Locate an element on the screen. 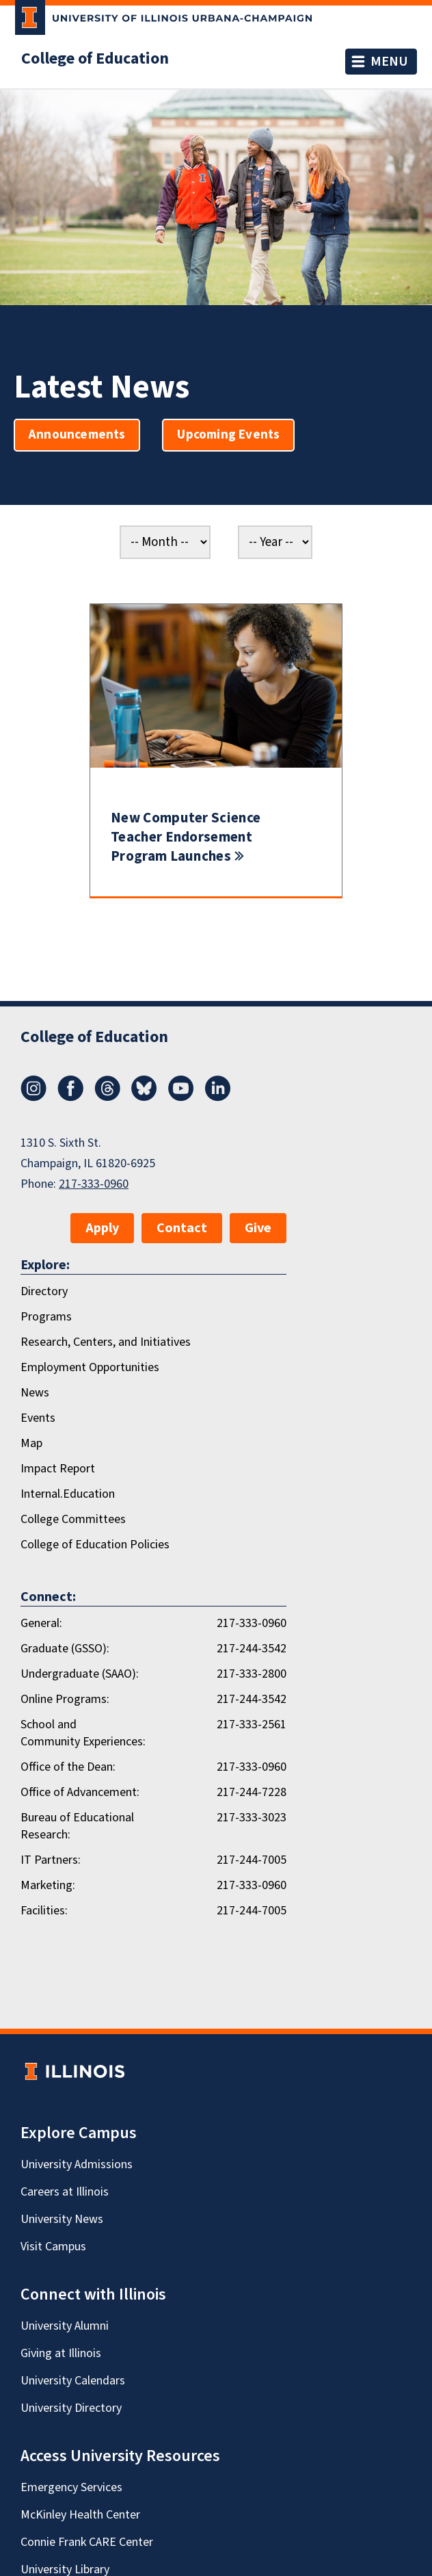 This screenshot has width=432, height=2576. 217-333-2800 is located at coordinates (251, 1673).